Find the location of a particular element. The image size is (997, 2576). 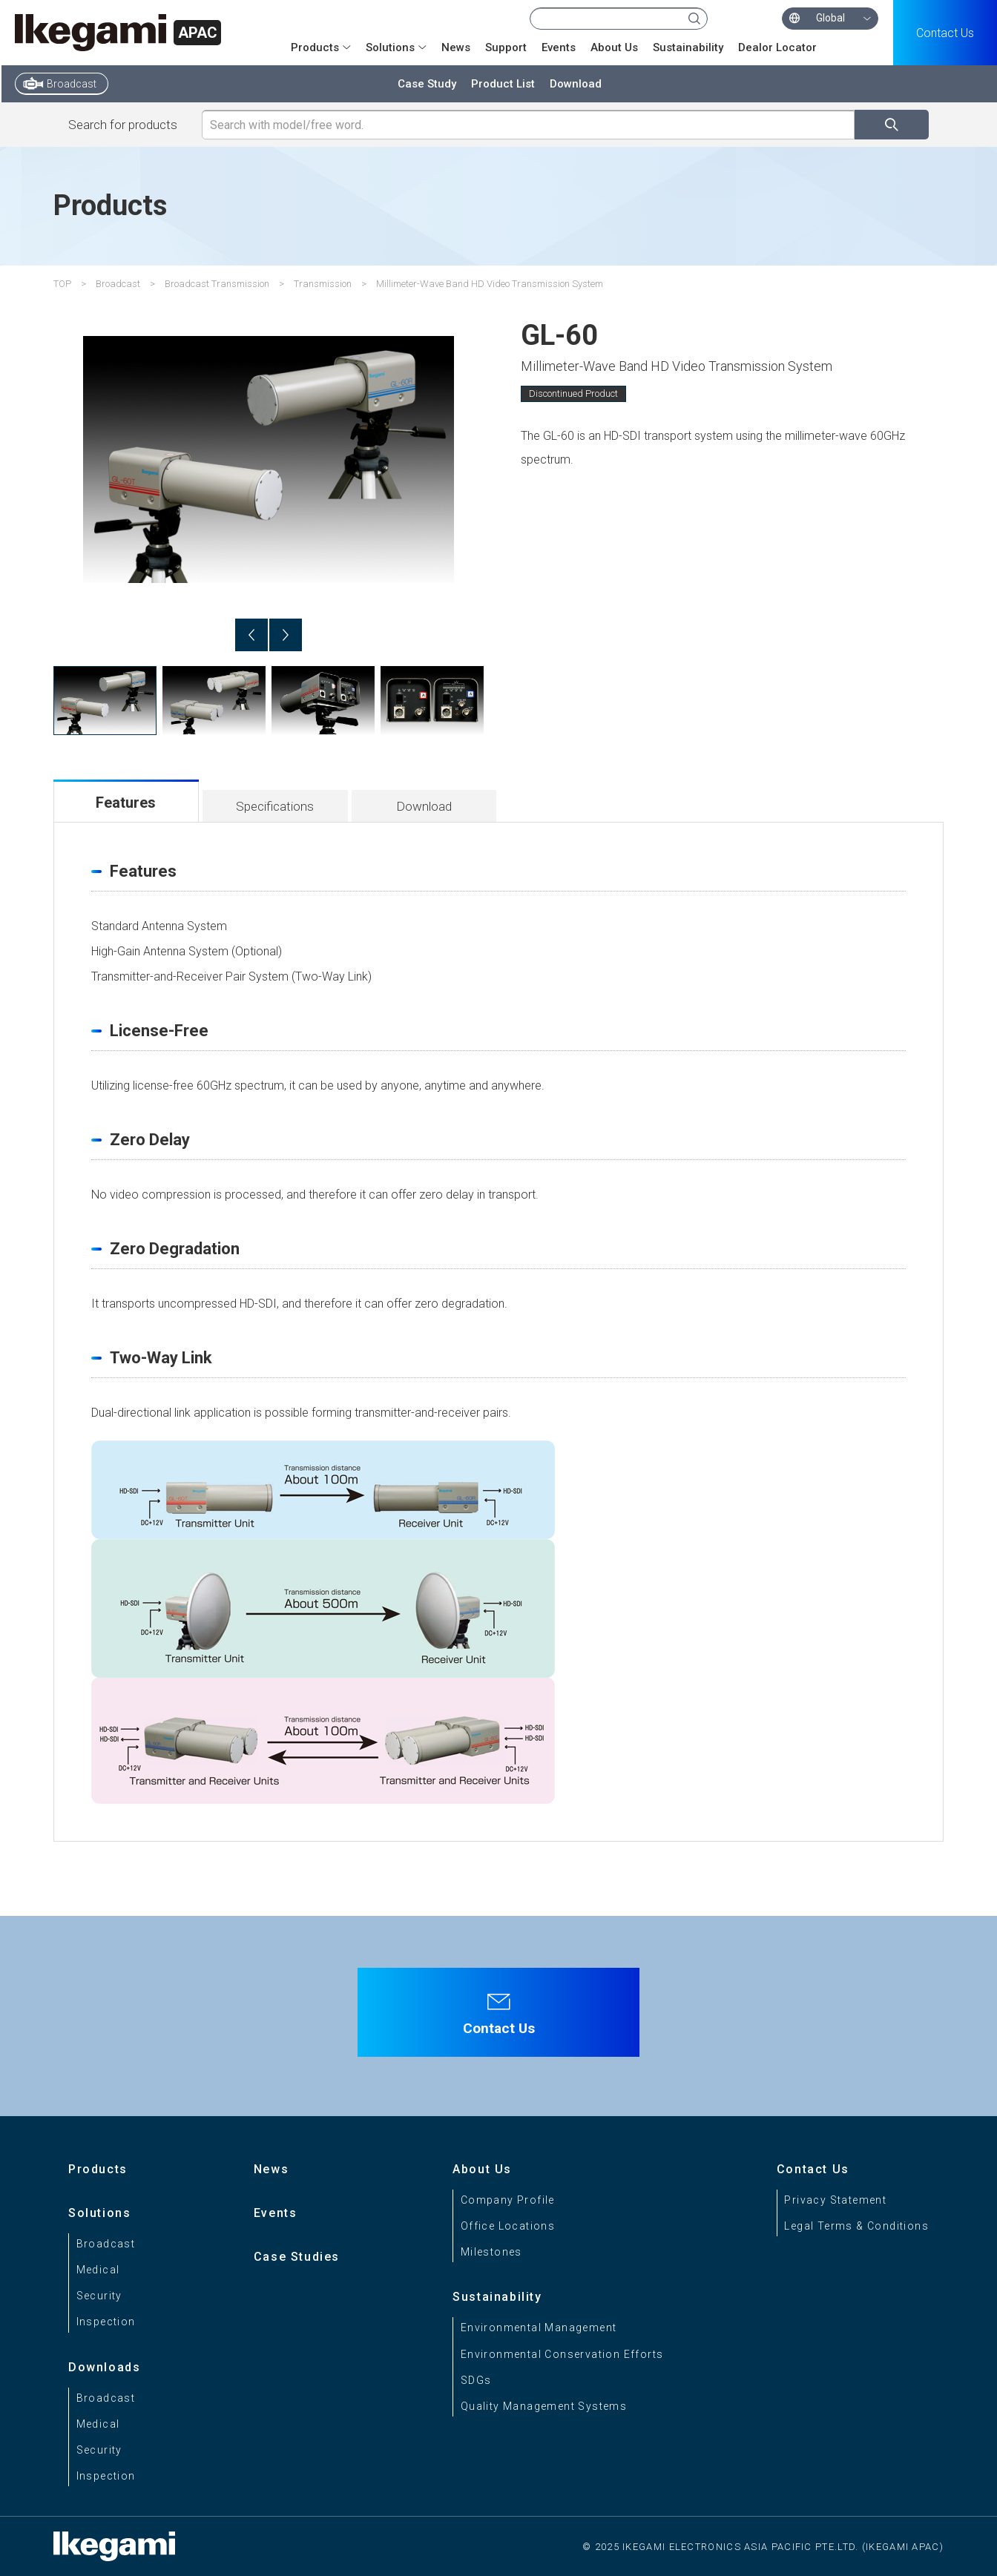

About Us is located at coordinates (614, 47).